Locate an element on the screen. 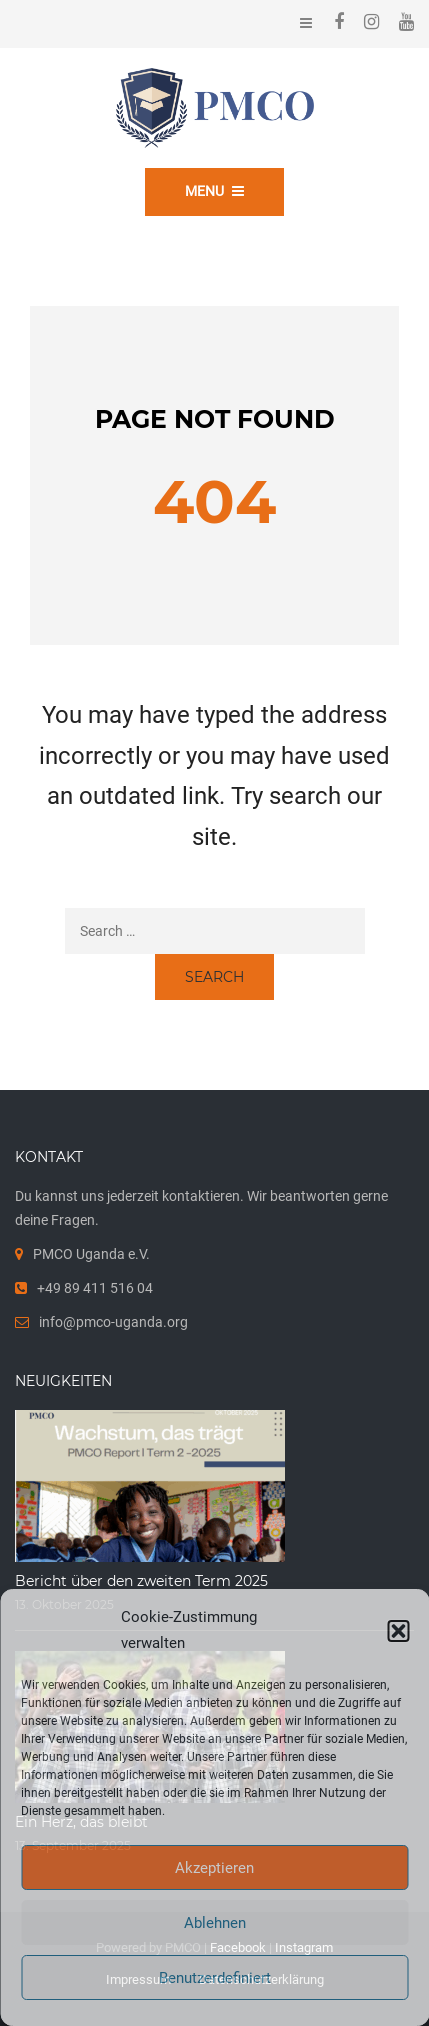 The height and width of the screenshot is (2026, 429). [button] is located at coordinates (398, 1631).